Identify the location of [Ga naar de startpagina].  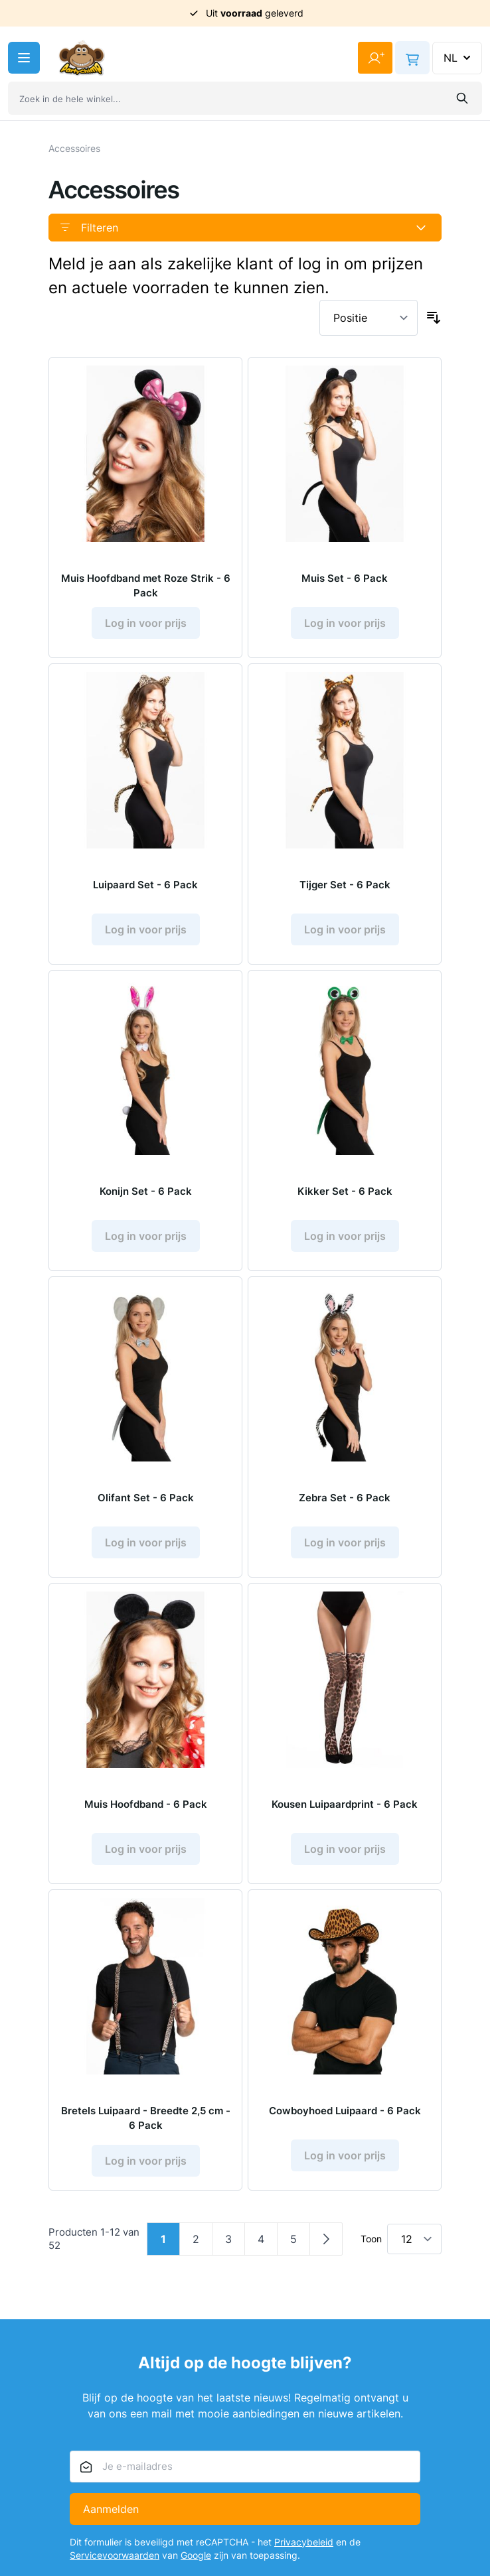
(81, 58).